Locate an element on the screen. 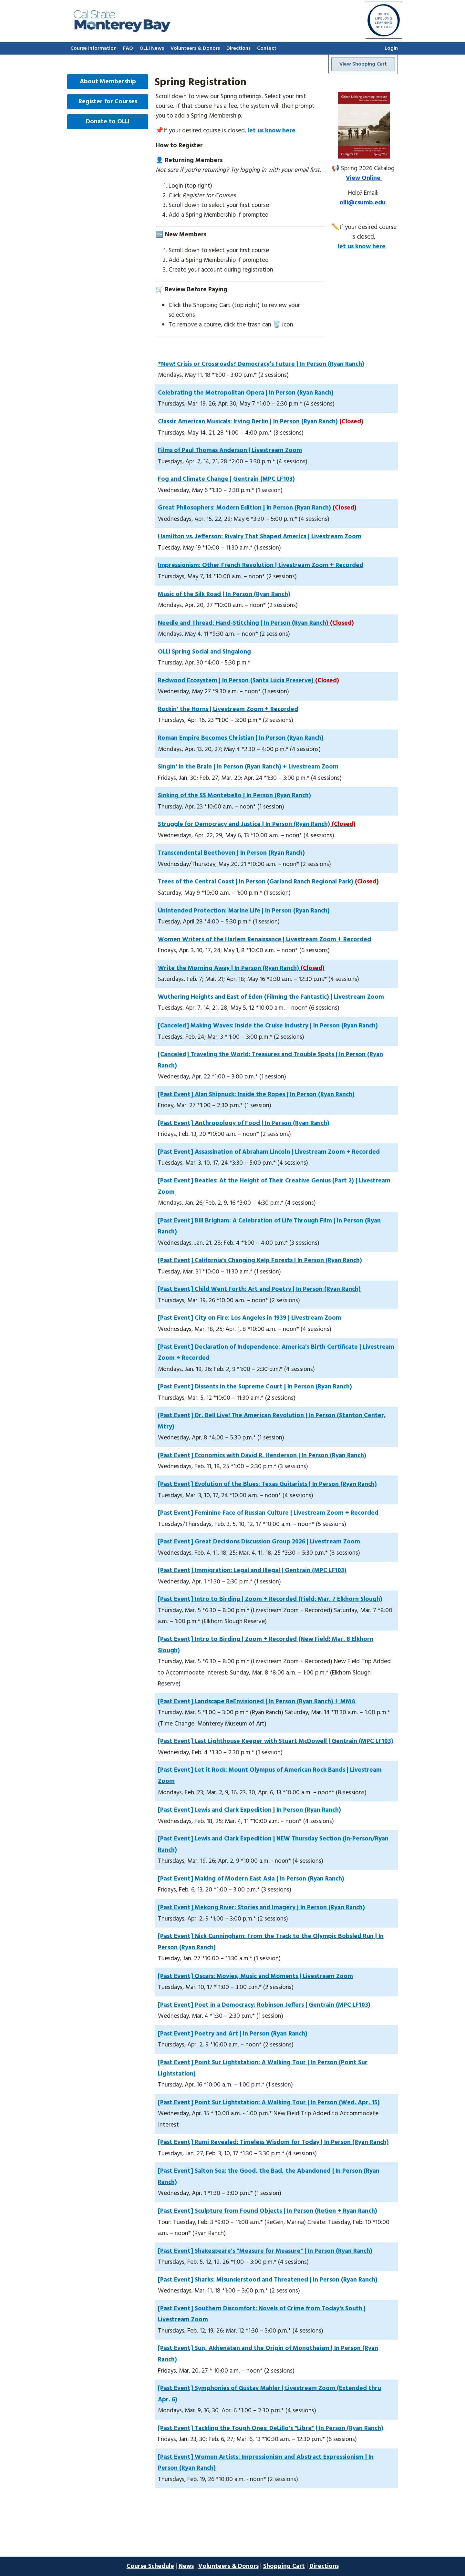  [Past Event] Rumi Revealed: Timeless Wisdom for Today | In Person (Ryan Ranch) is located at coordinates (273, 2142).